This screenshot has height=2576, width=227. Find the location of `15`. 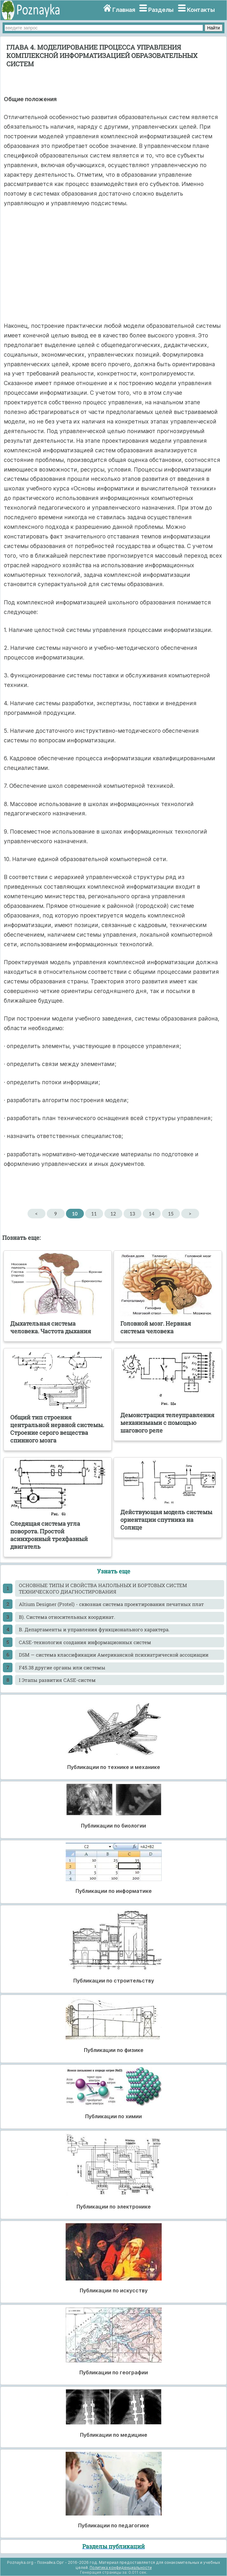

15 is located at coordinates (171, 1213).